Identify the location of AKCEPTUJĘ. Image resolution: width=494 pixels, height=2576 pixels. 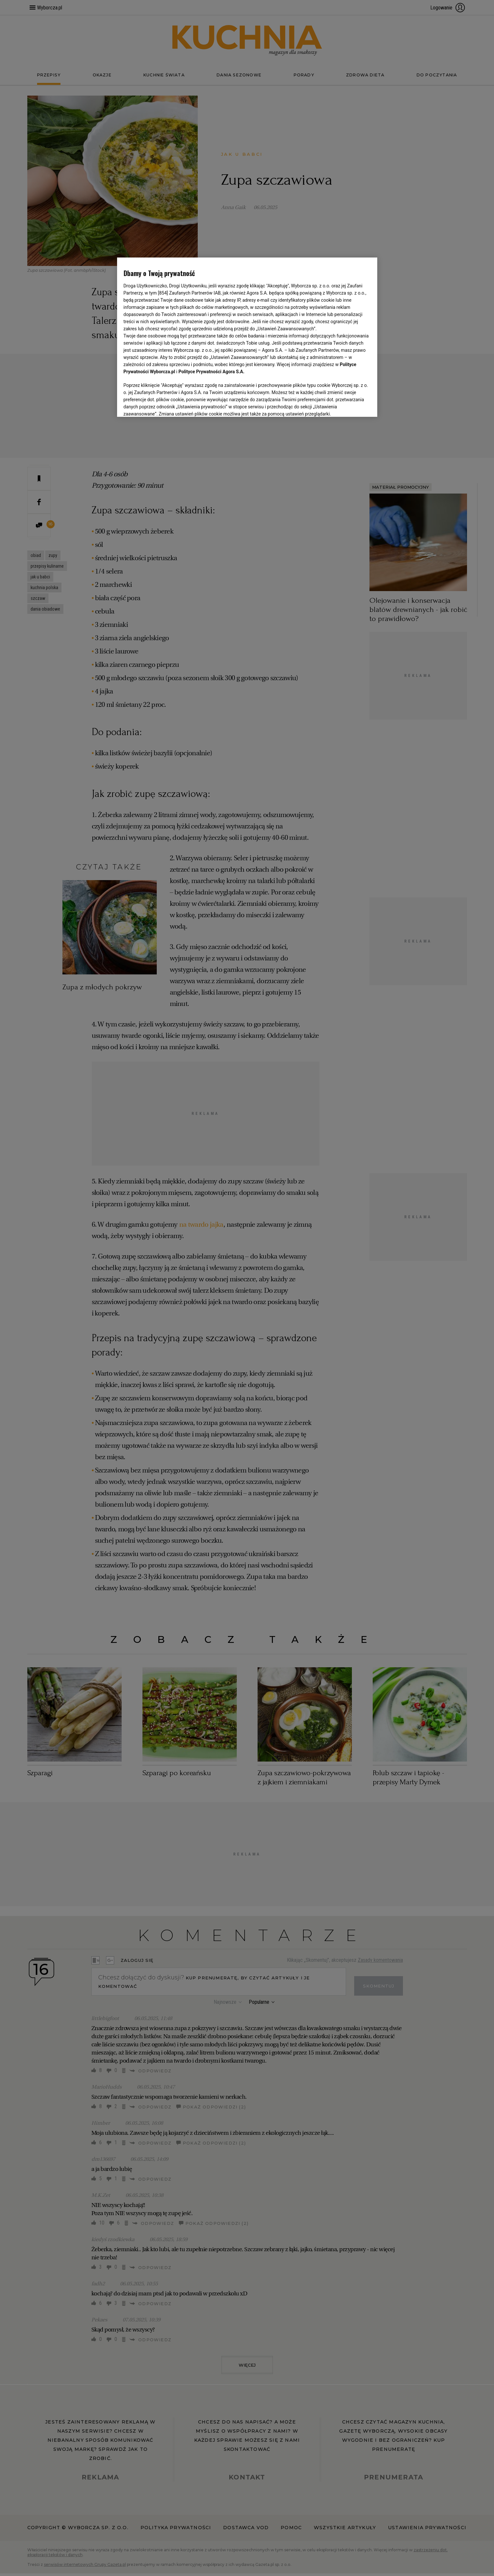
(348, 404).